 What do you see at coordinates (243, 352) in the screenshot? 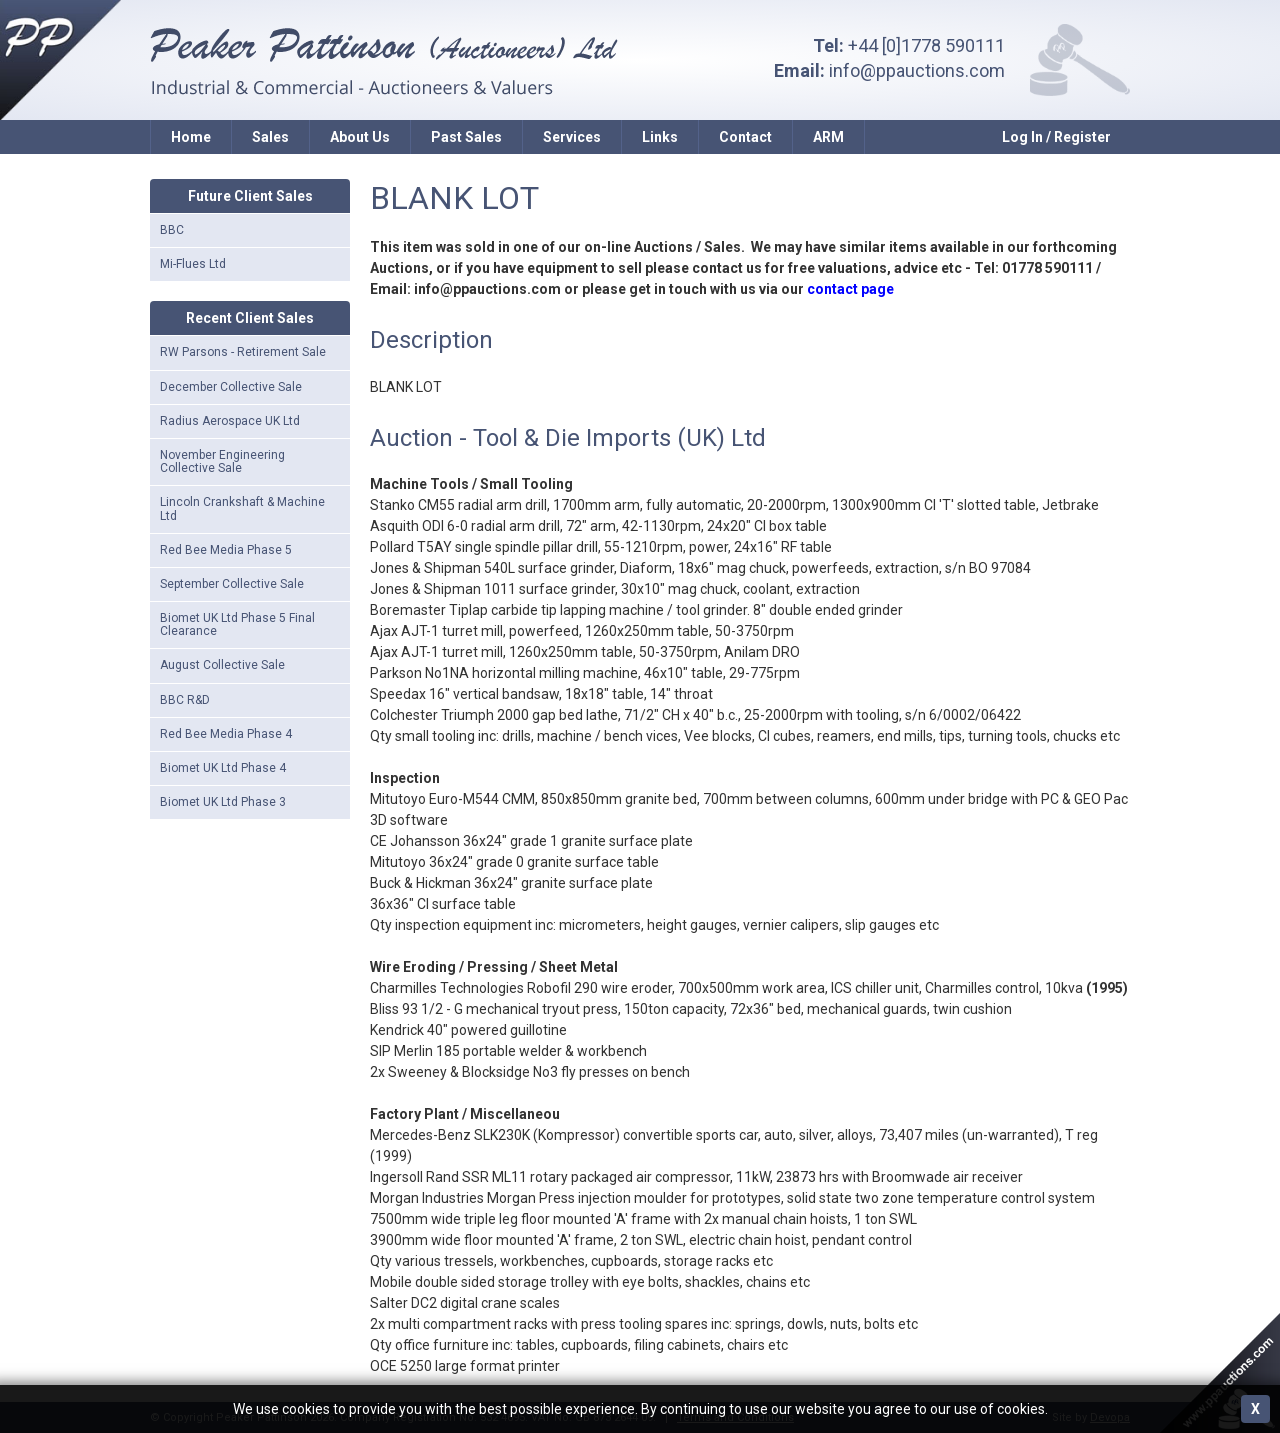
I see `RW Parsons - Retirement Sale` at bounding box center [243, 352].